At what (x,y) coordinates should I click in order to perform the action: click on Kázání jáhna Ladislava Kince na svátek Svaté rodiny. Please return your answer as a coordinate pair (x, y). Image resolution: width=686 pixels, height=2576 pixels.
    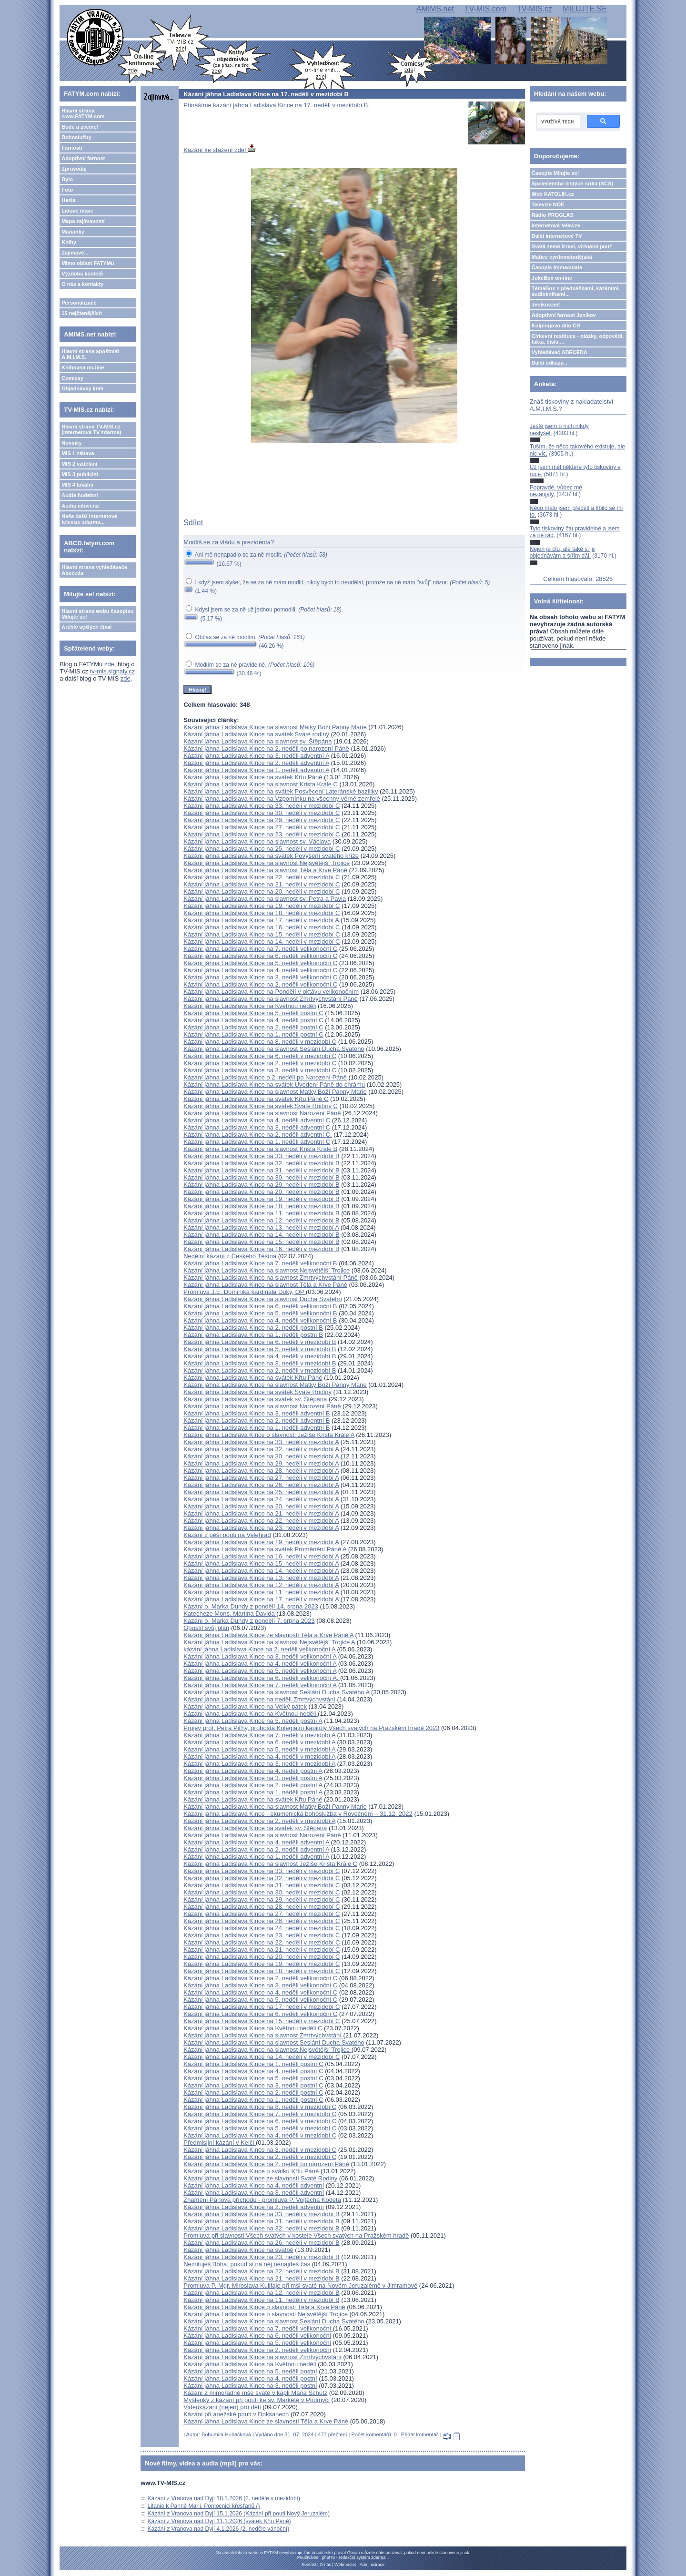
    Looking at the image, I should click on (256, 734).